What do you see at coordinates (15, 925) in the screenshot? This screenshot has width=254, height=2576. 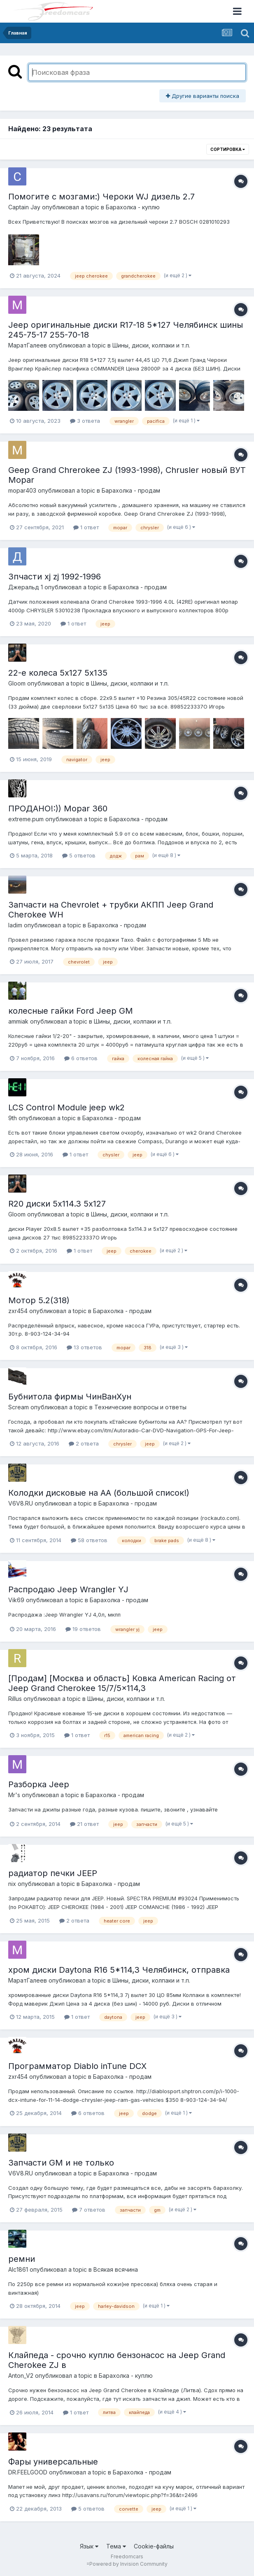 I see `ladim` at bounding box center [15, 925].